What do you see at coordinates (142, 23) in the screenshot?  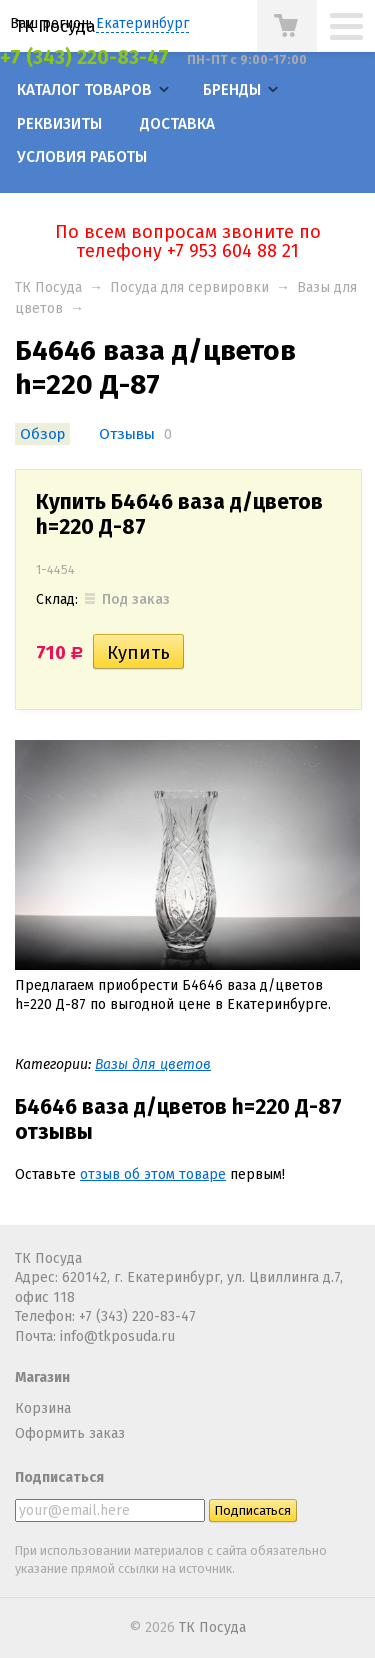 I see `Екатеринбург` at bounding box center [142, 23].